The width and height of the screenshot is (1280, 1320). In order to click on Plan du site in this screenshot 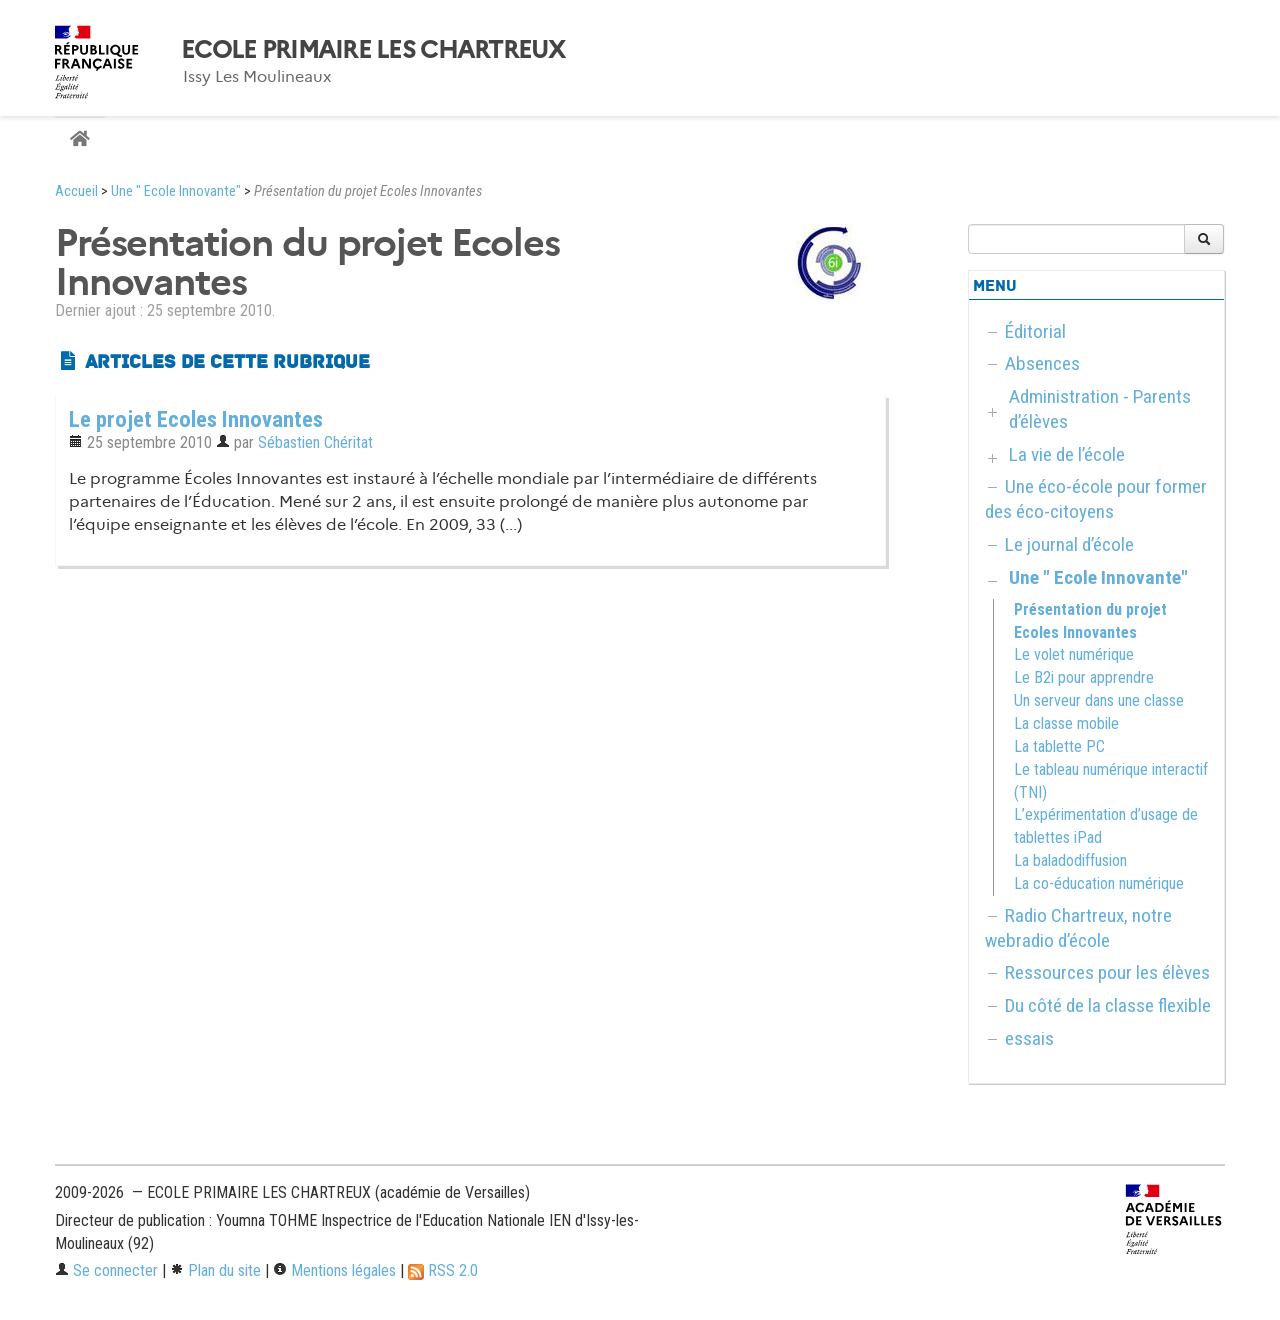, I will do `click(215, 1270)`.